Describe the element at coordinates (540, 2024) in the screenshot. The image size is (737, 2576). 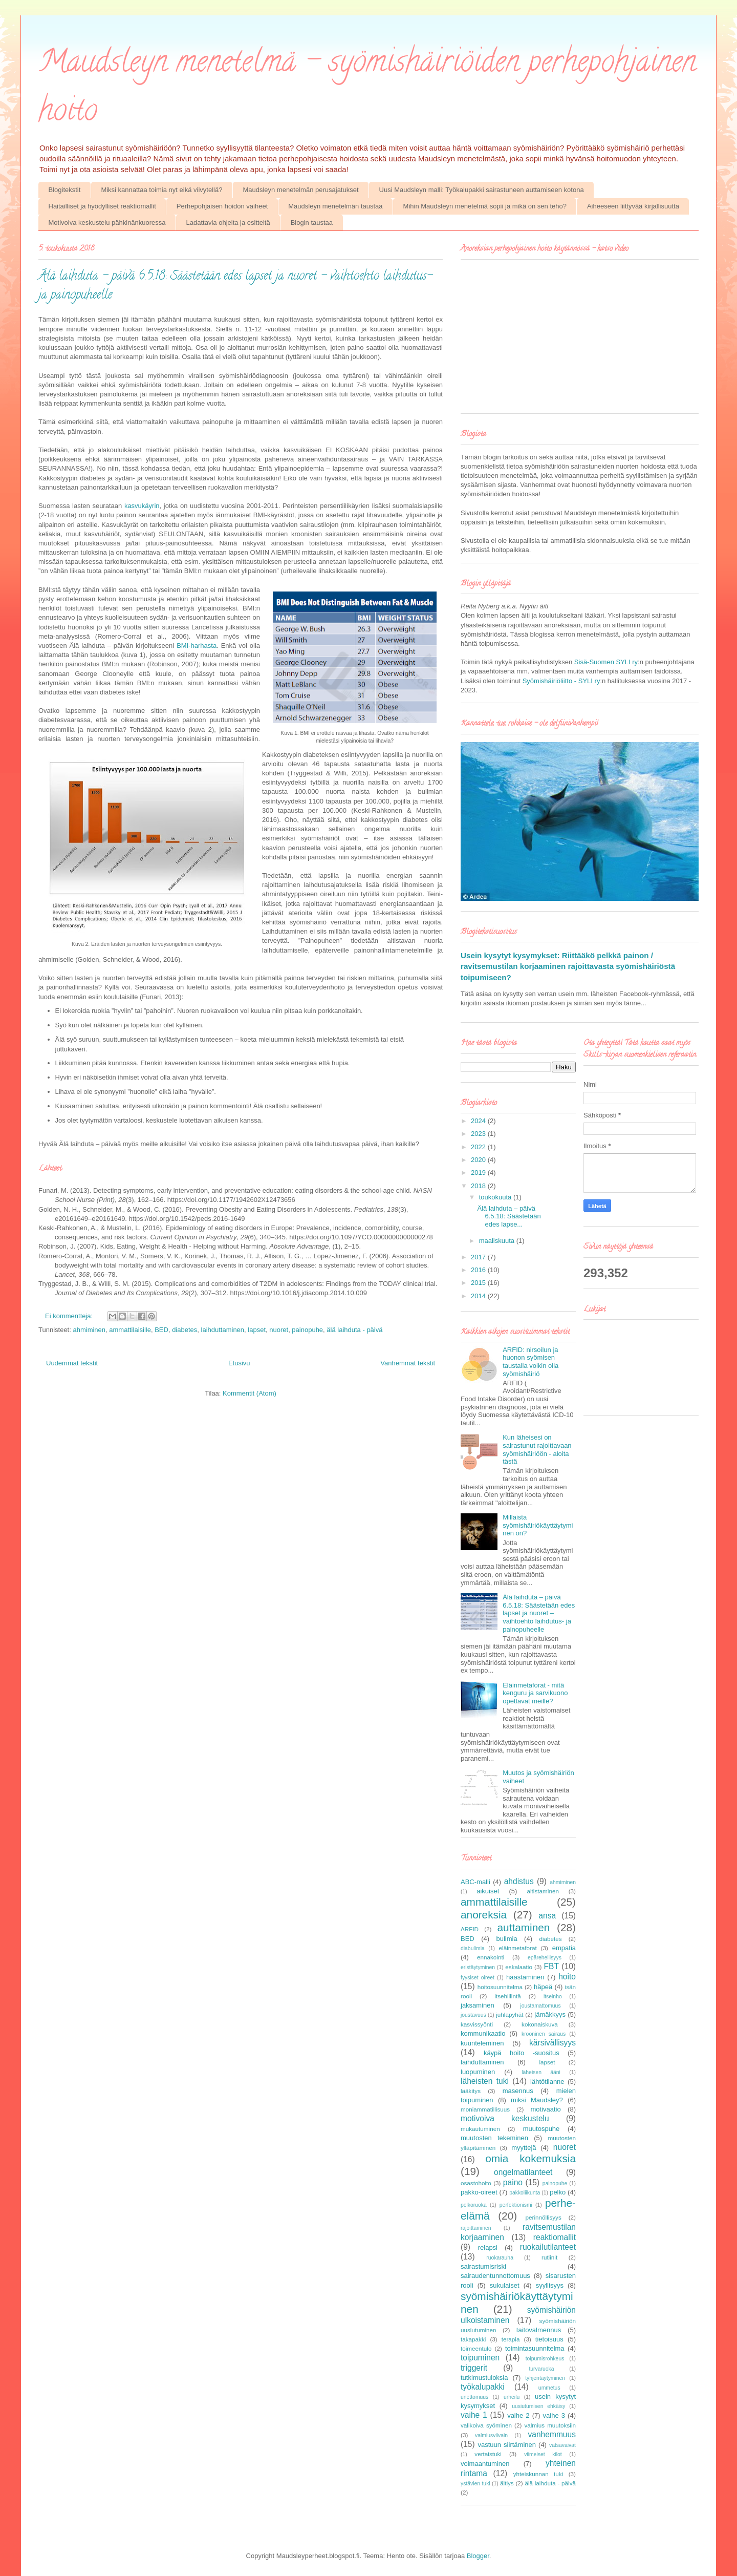
I see `kokonaiskuva` at that location.